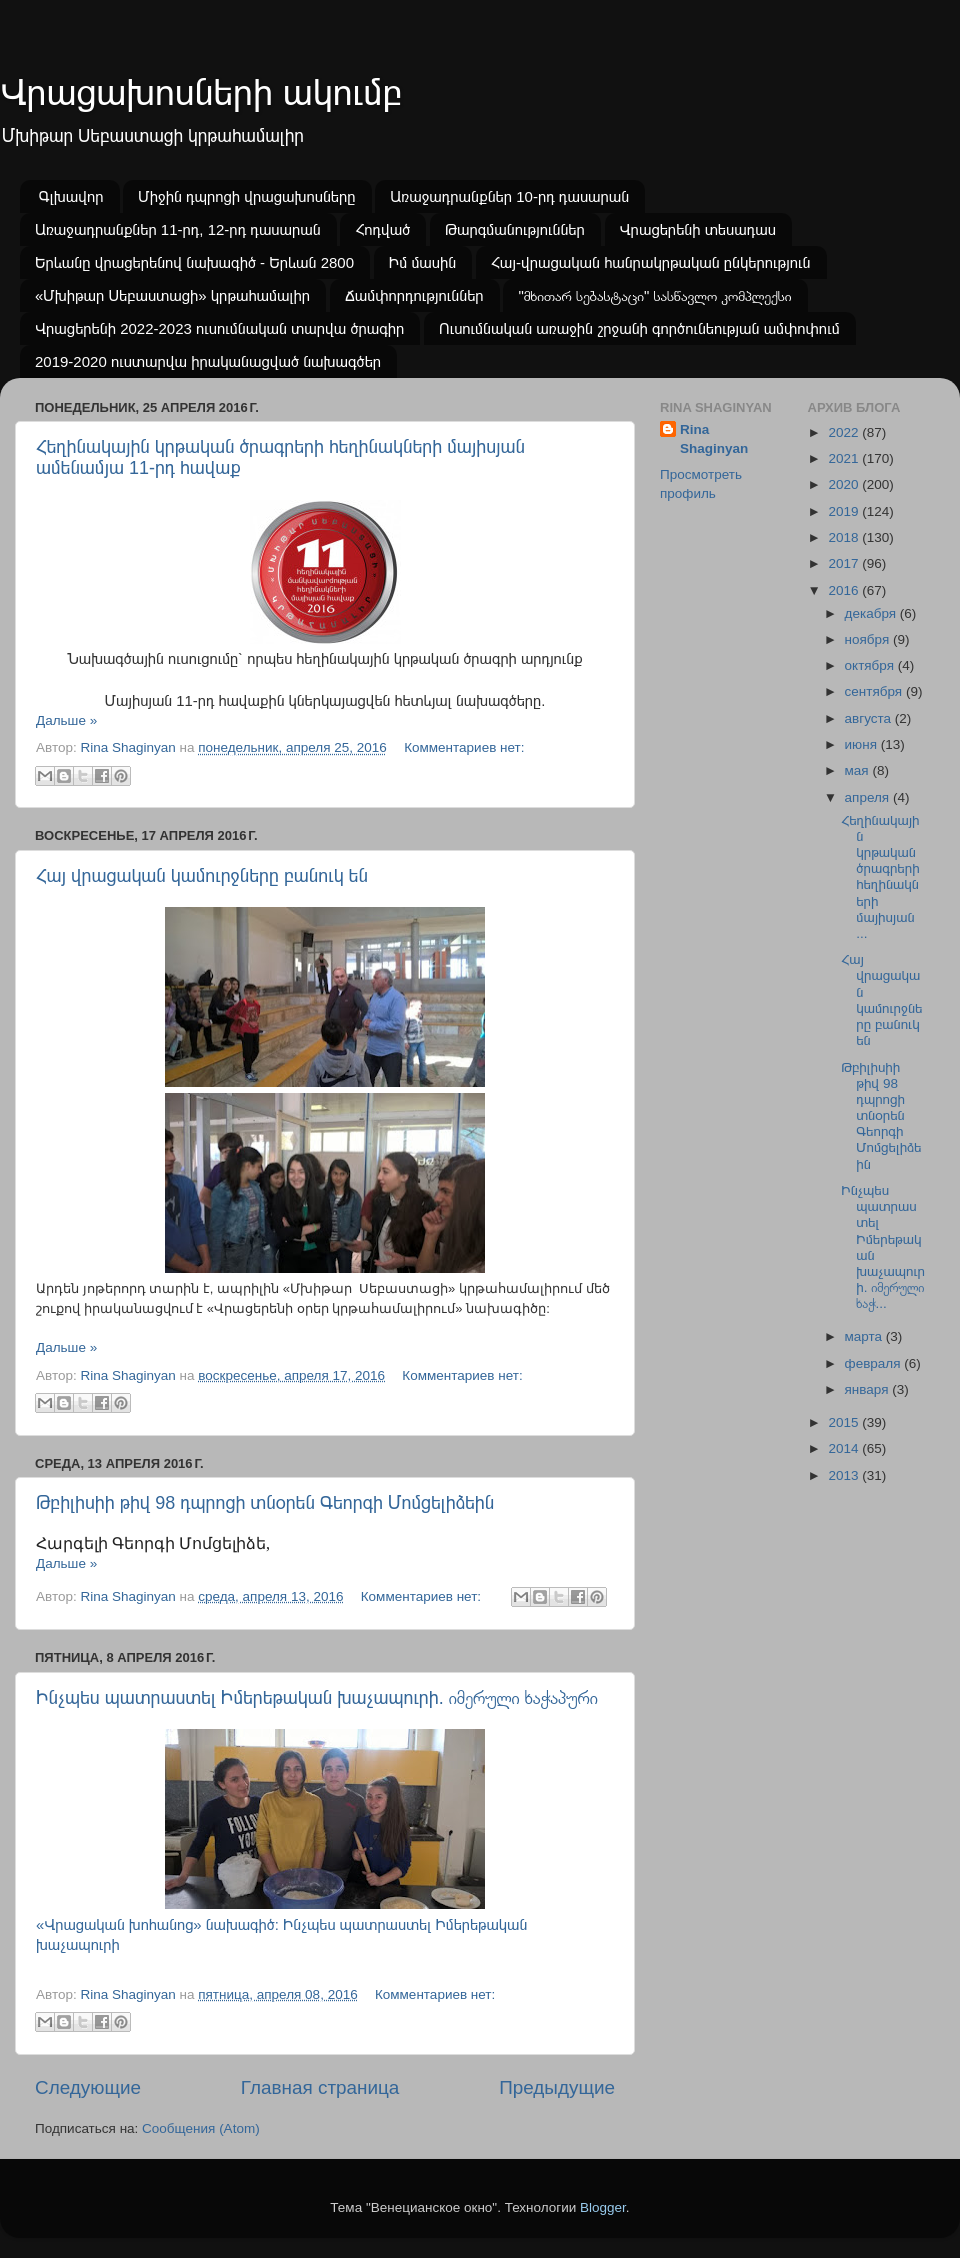 The width and height of the screenshot is (960, 2258). I want to click on Իմ մասին, so click(422, 262).